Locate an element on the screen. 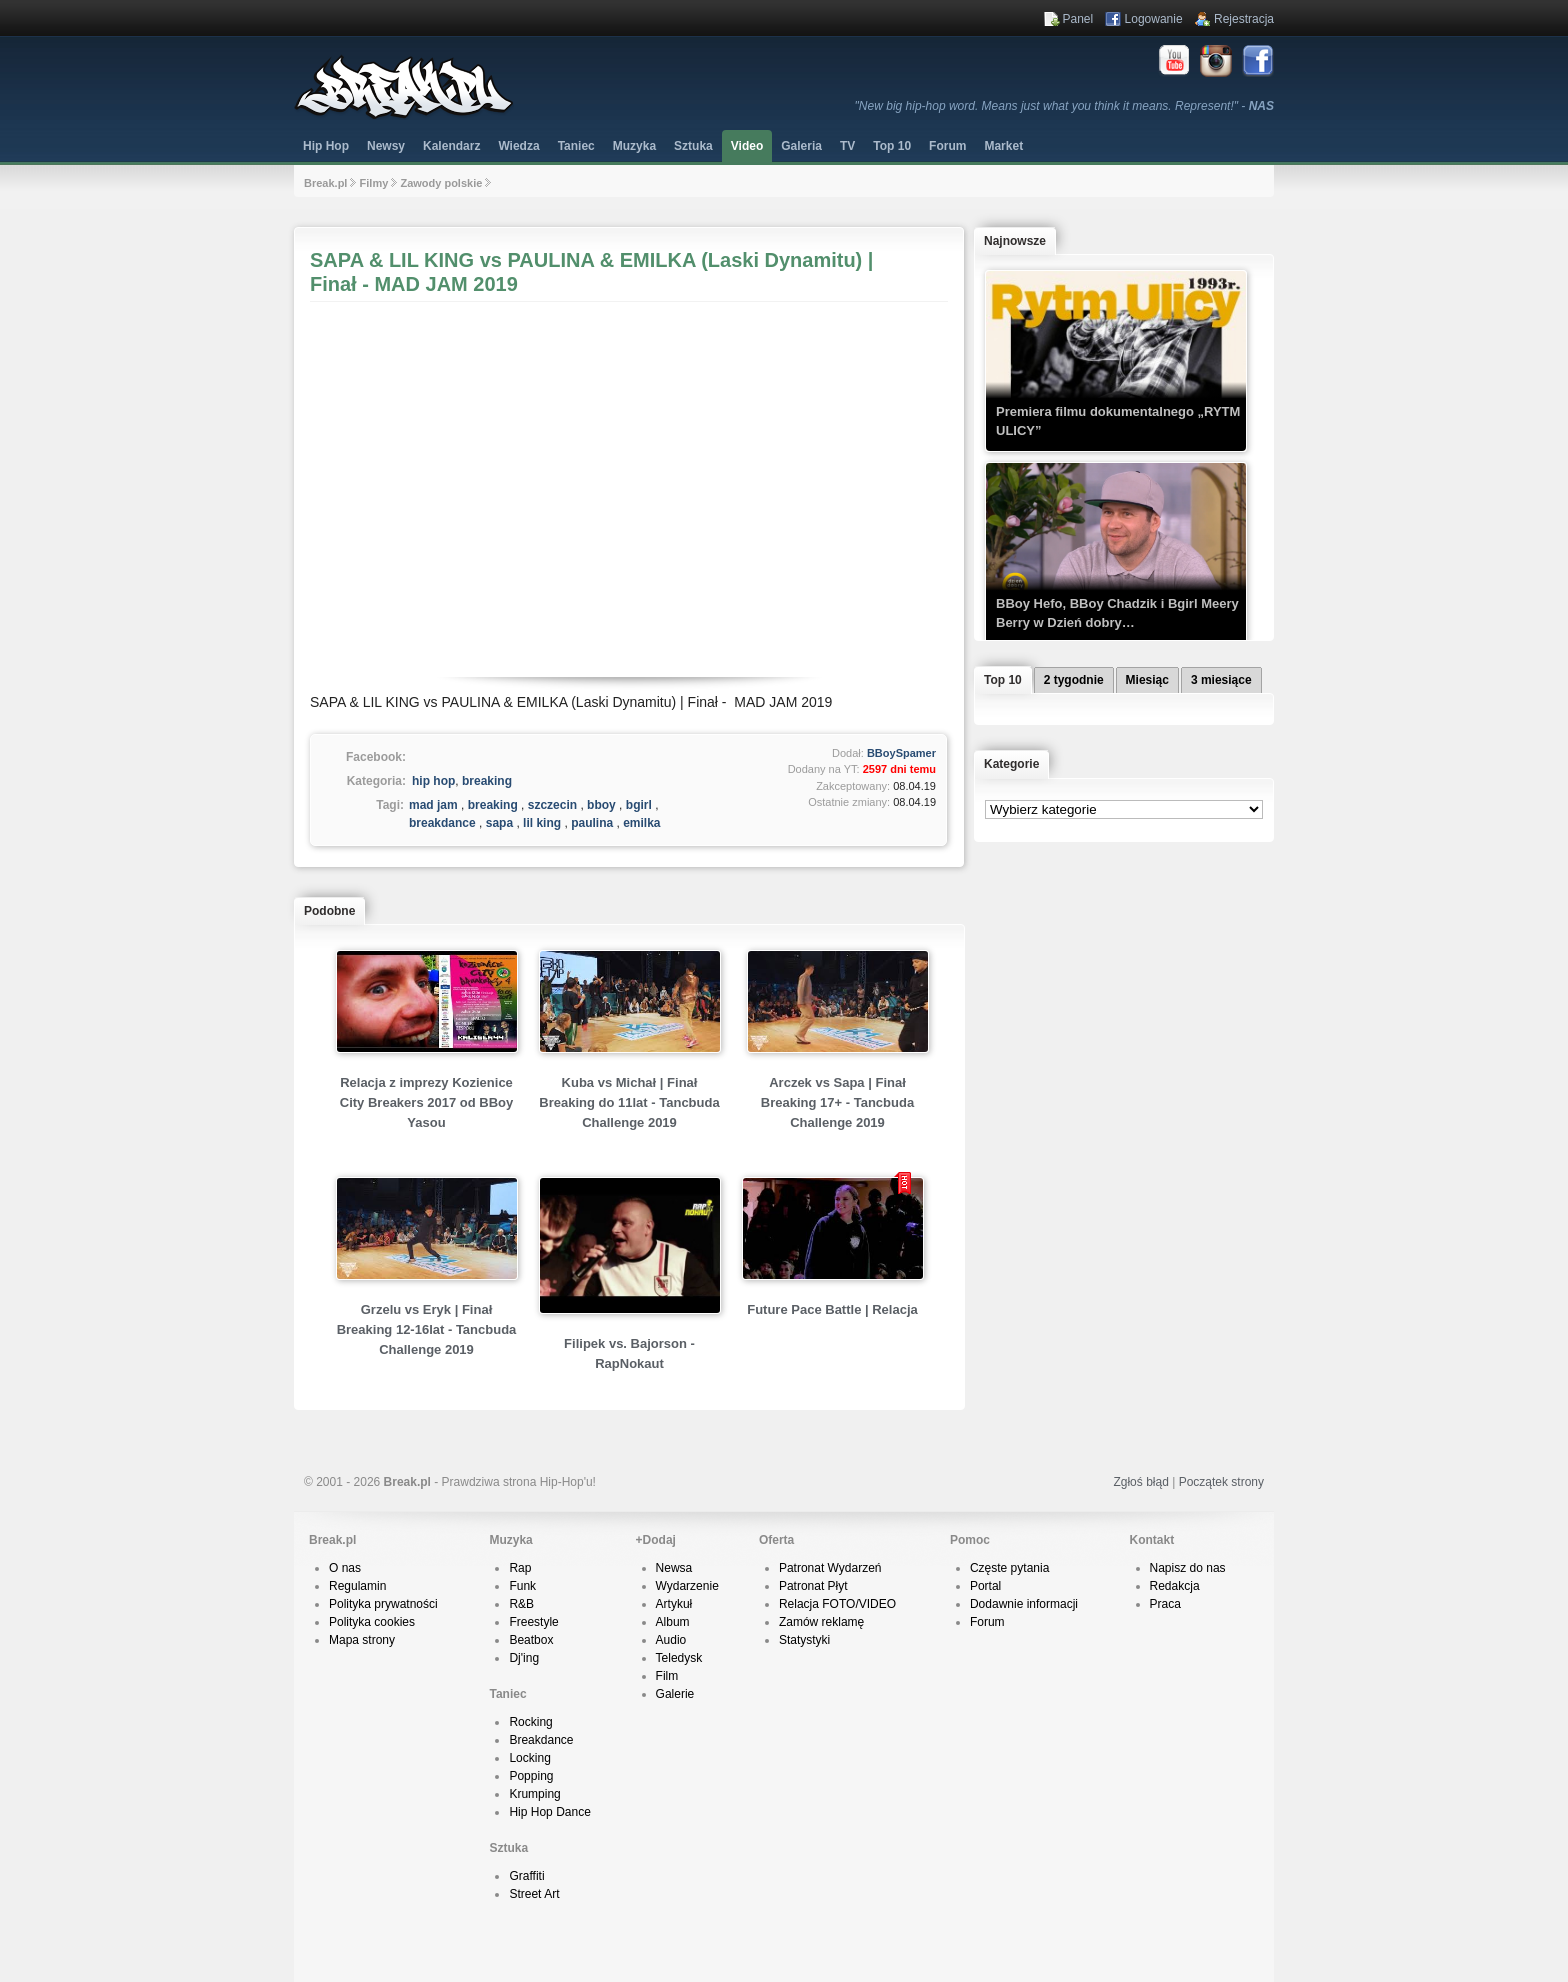  Relacja z imprezy Kozienice City Breakers 2017 od BBoy Yasou is located at coordinates (426, 1102).